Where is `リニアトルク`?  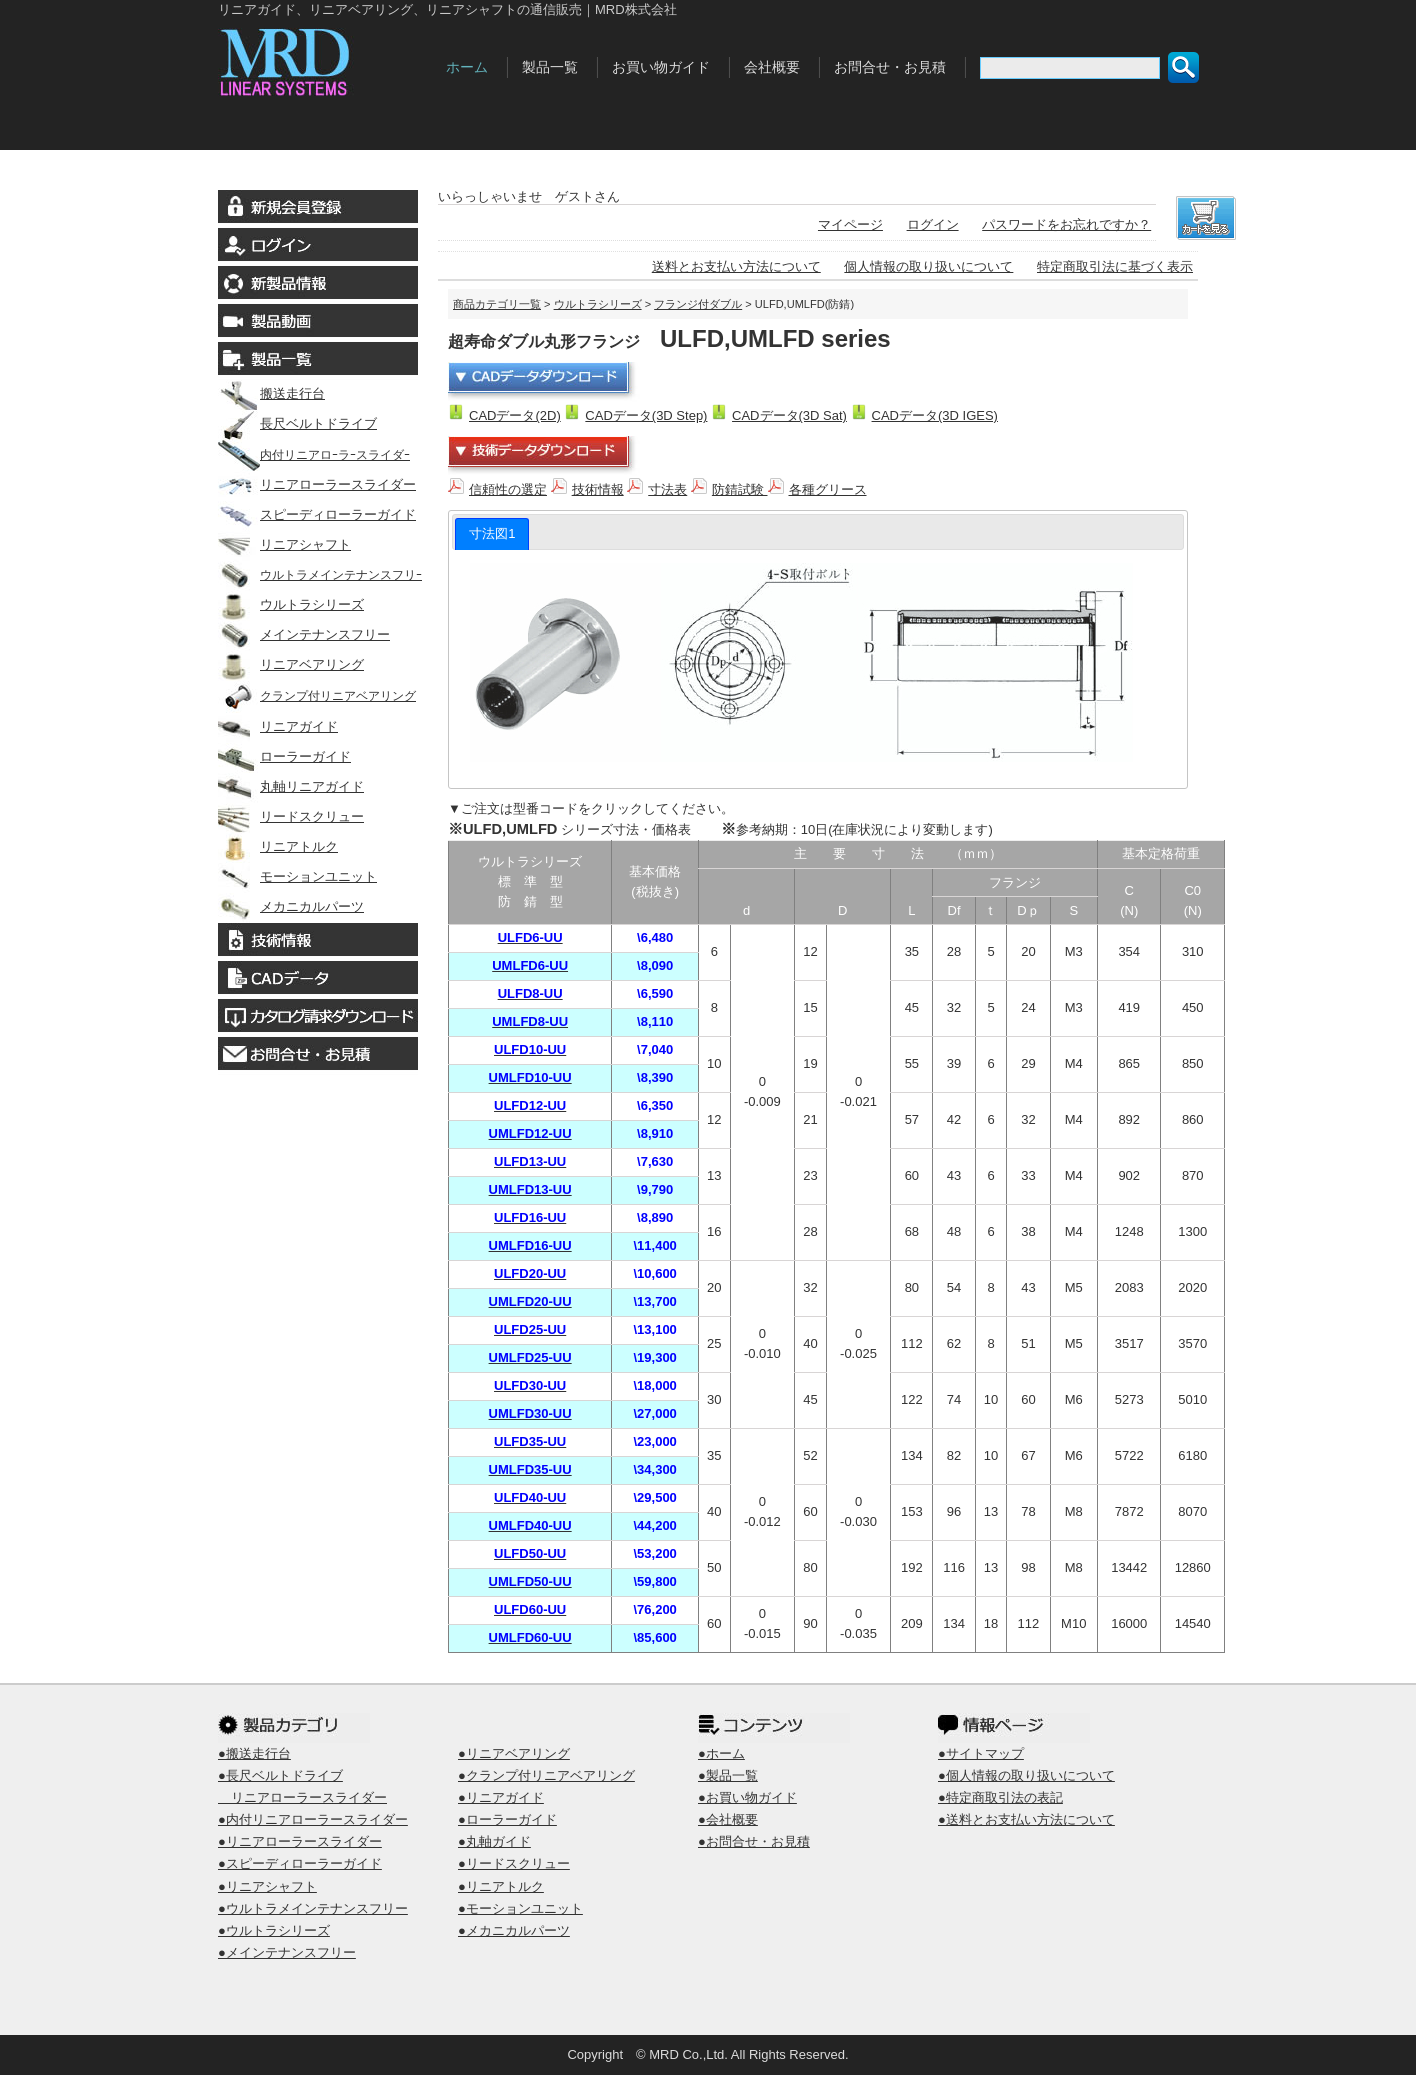
リニアトルク is located at coordinates (278, 846).